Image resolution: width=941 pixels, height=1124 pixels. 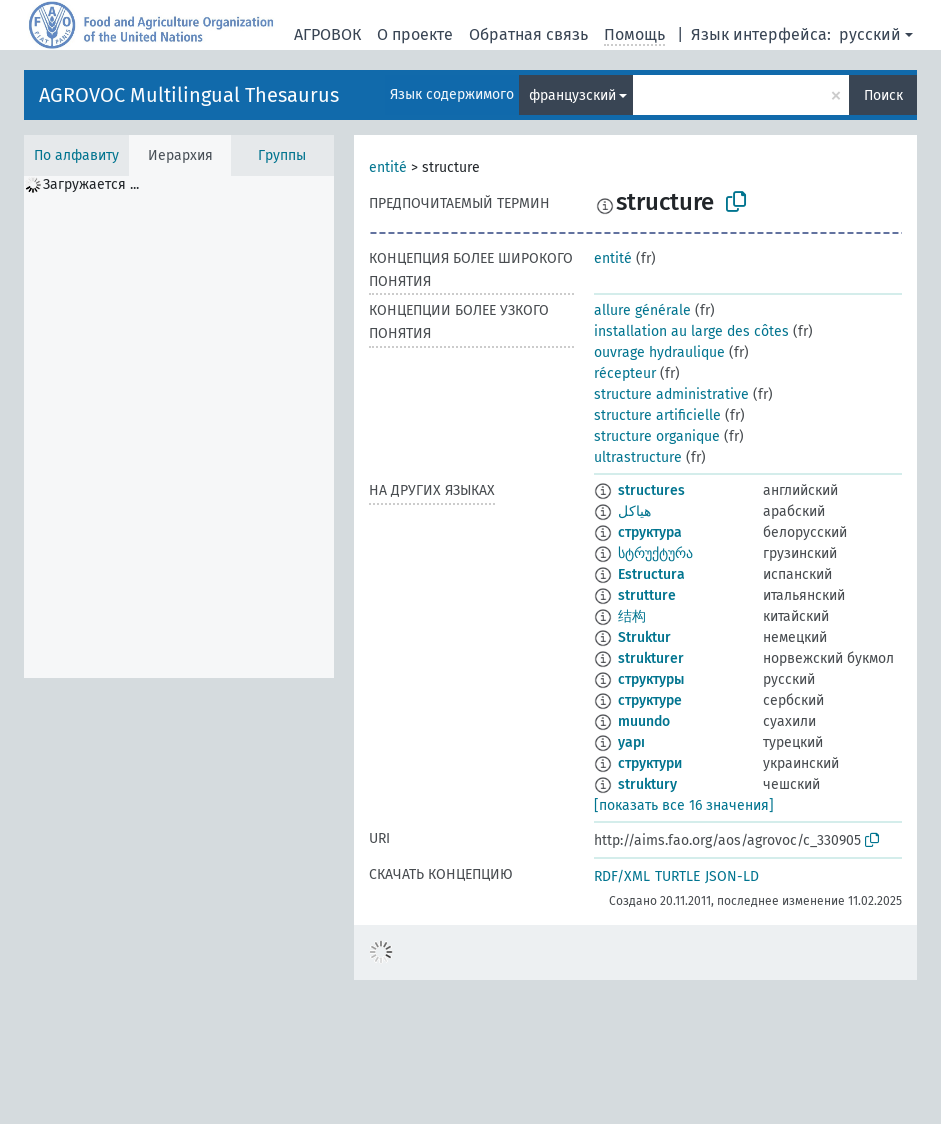 What do you see at coordinates (415, 34) in the screenshot?
I see `О проекте` at bounding box center [415, 34].